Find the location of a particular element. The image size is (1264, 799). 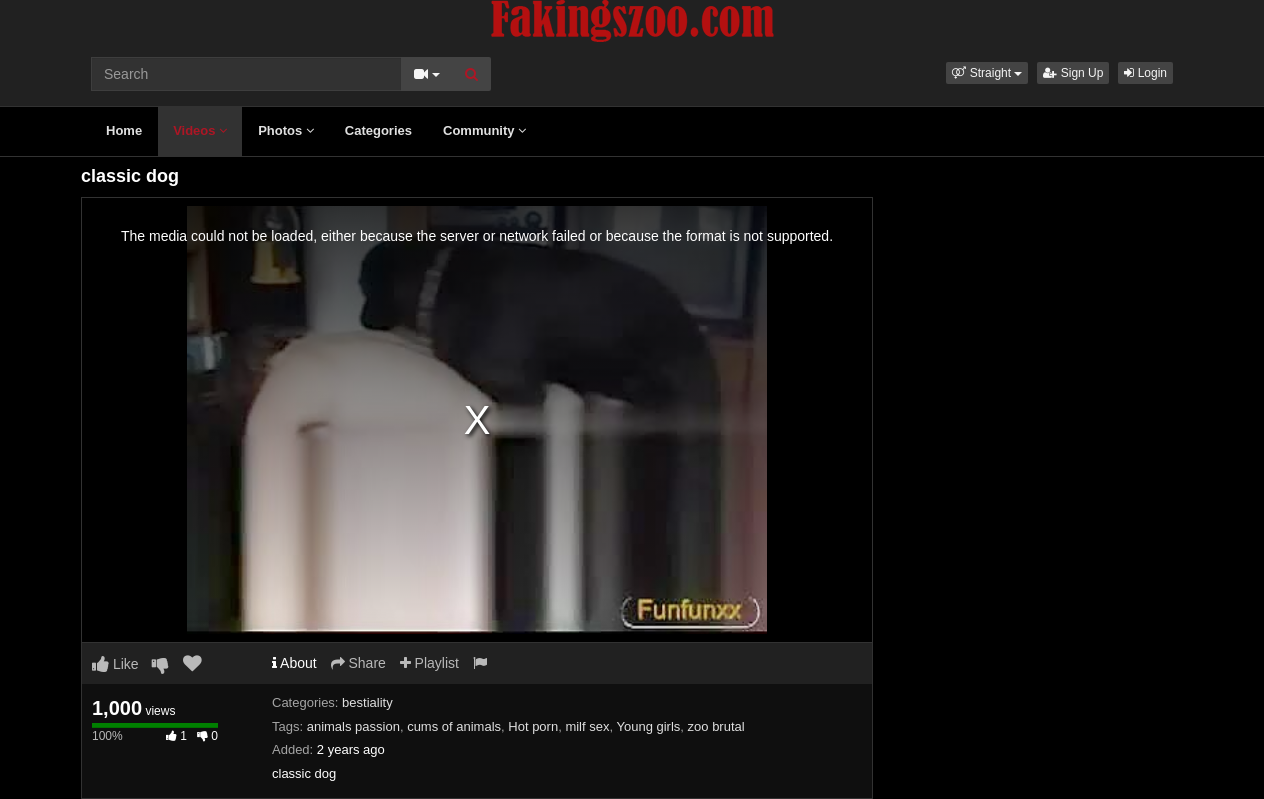

zoo brutal is located at coordinates (716, 726).